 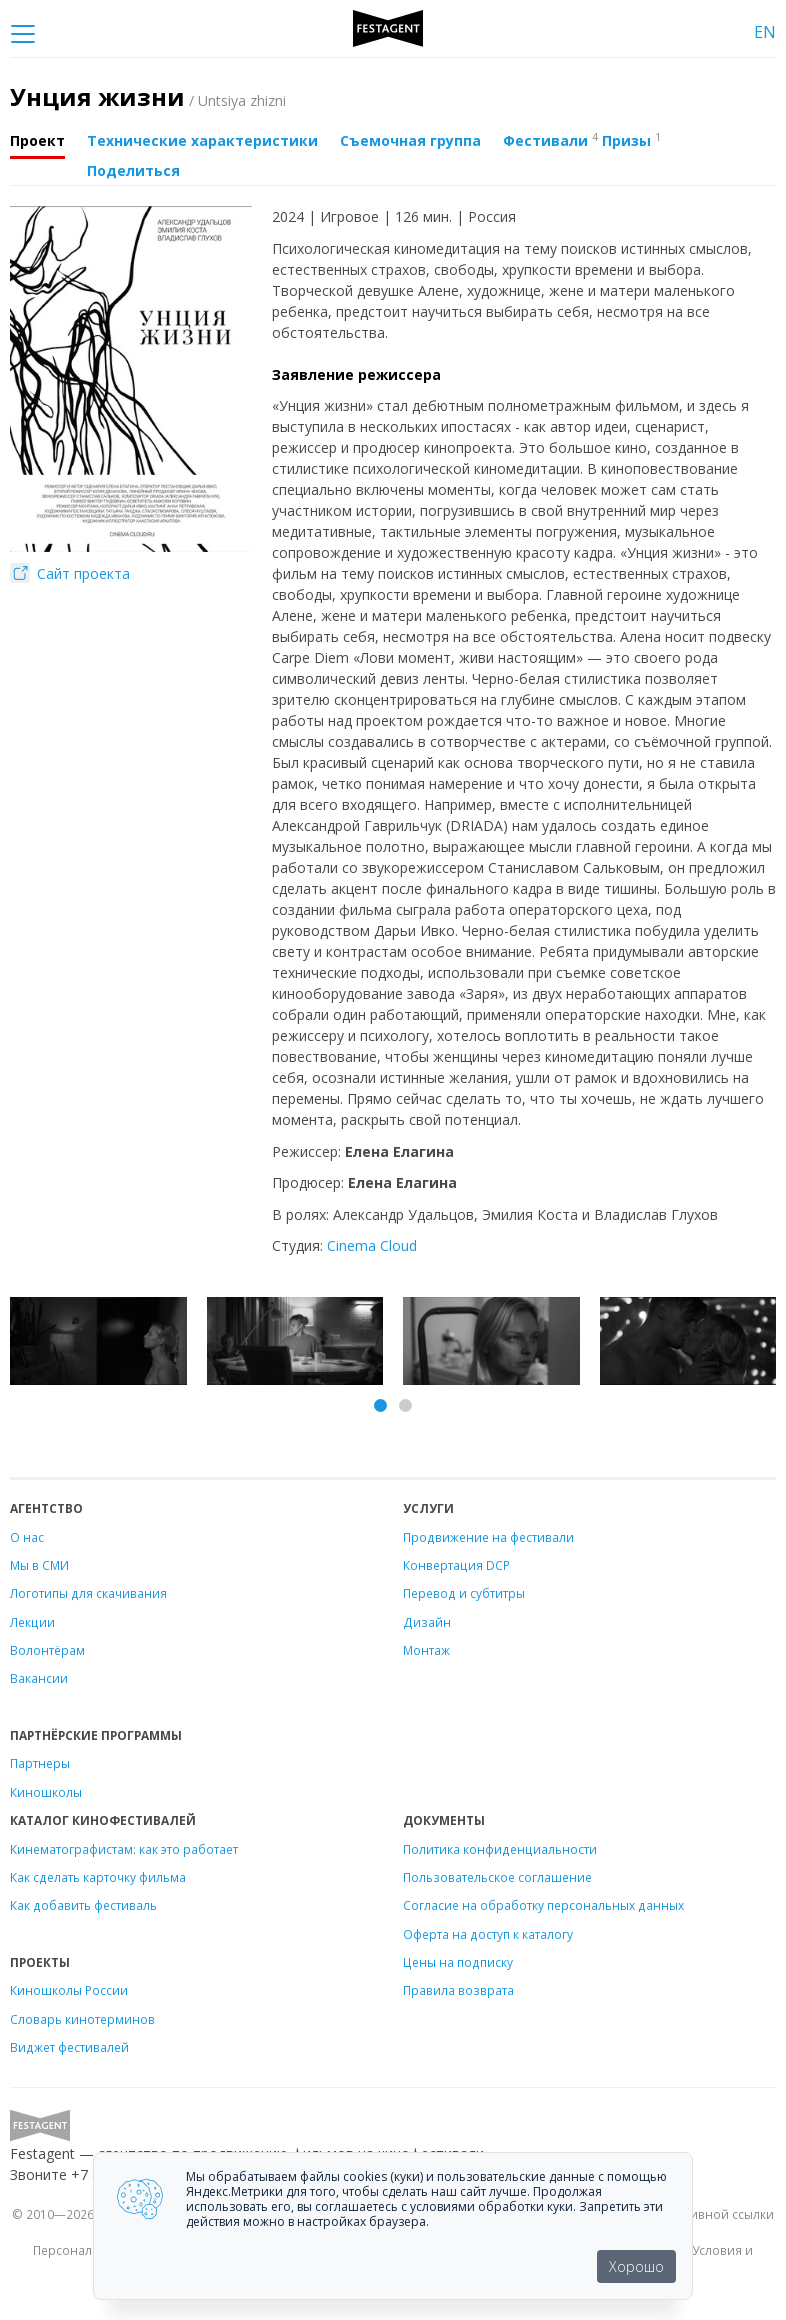 I want to click on Политика конфиденциальности, so click(x=500, y=1849).